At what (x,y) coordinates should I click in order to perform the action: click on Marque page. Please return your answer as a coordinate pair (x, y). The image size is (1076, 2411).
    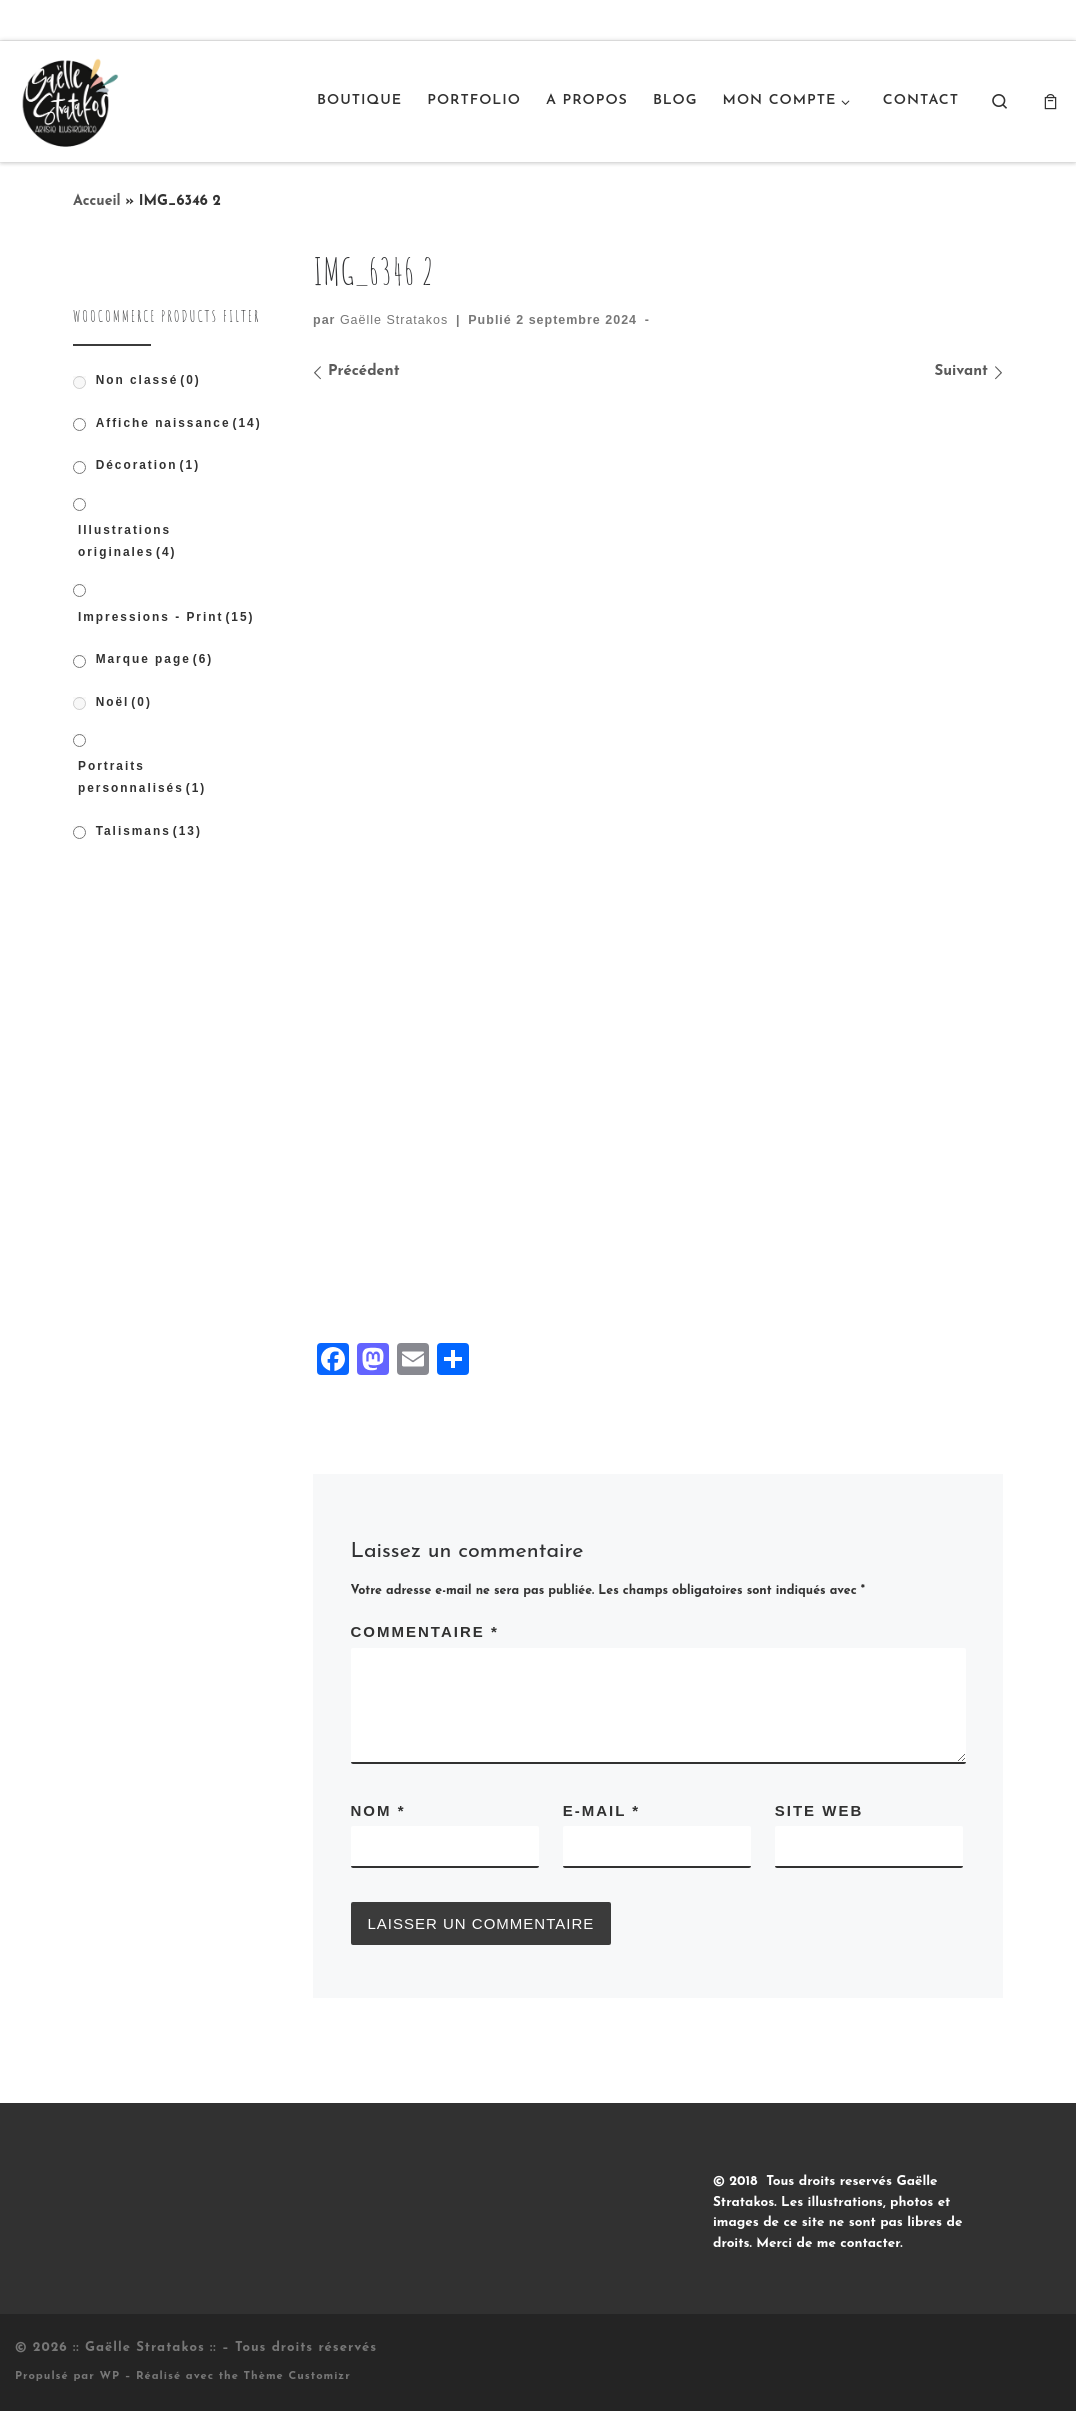
    Looking at the image, I should click on (155, 659).